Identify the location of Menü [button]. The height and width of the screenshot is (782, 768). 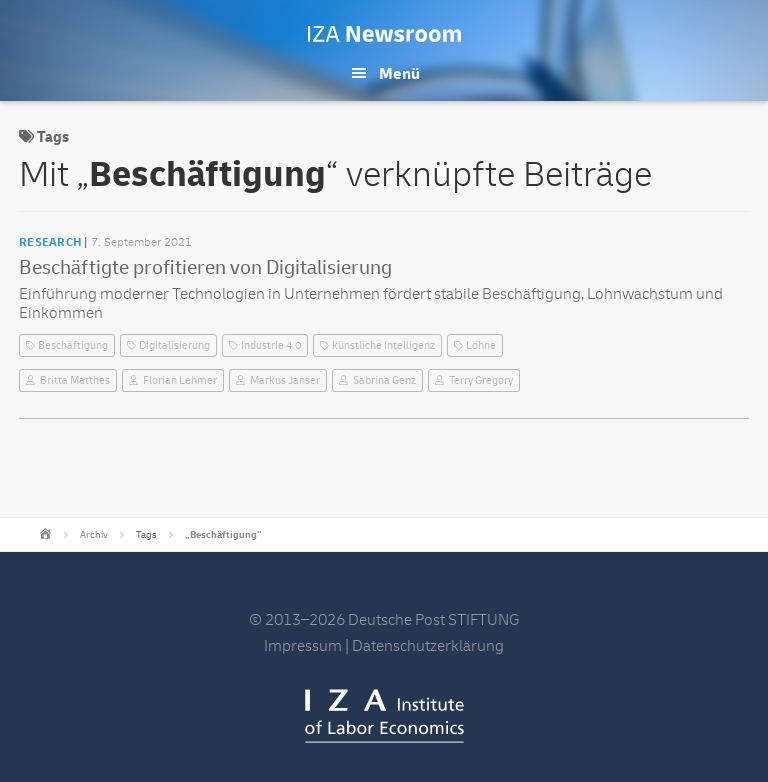
(399, 74).